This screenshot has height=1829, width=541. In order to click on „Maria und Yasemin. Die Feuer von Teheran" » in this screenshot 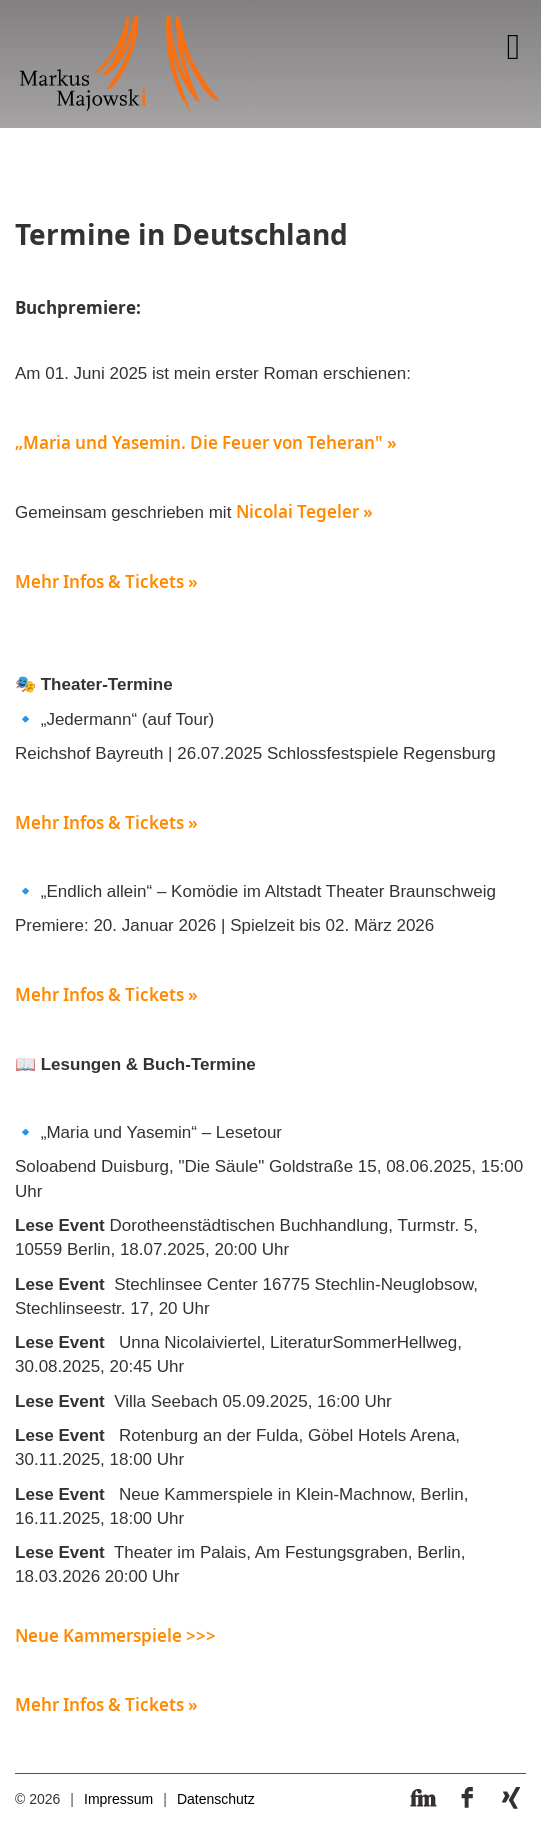, I will do `click(206, 442)`.